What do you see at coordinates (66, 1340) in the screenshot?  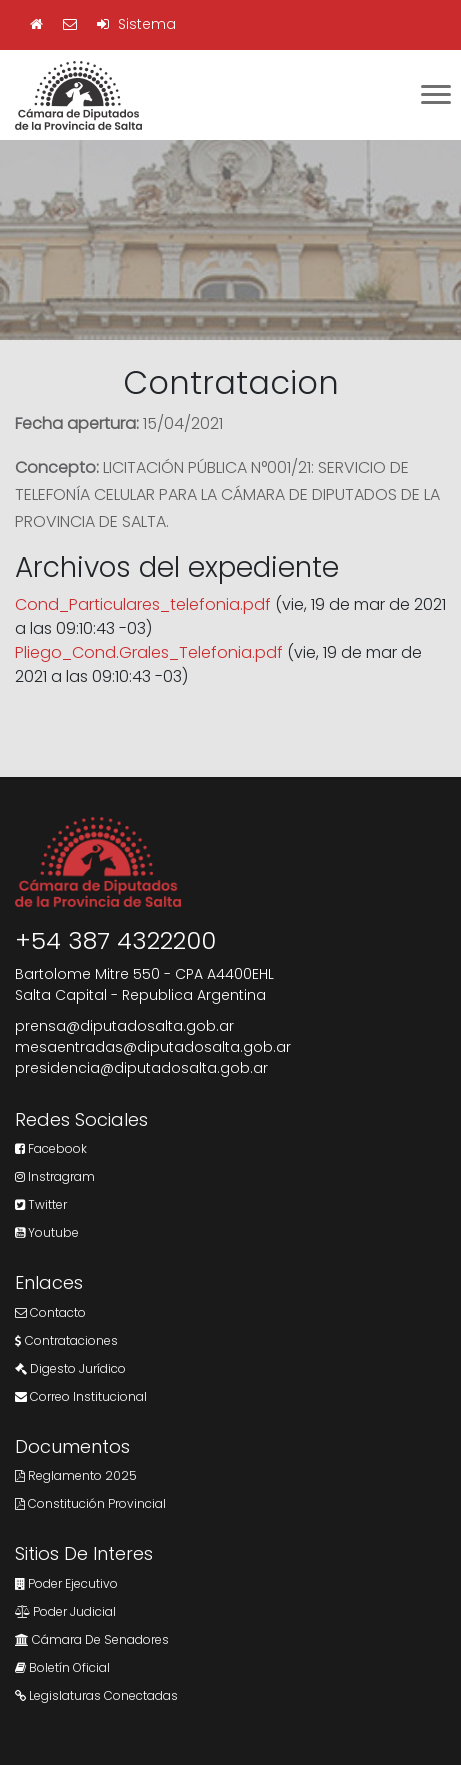 I see `Contrataciones` at bounding box center [66, 1340].